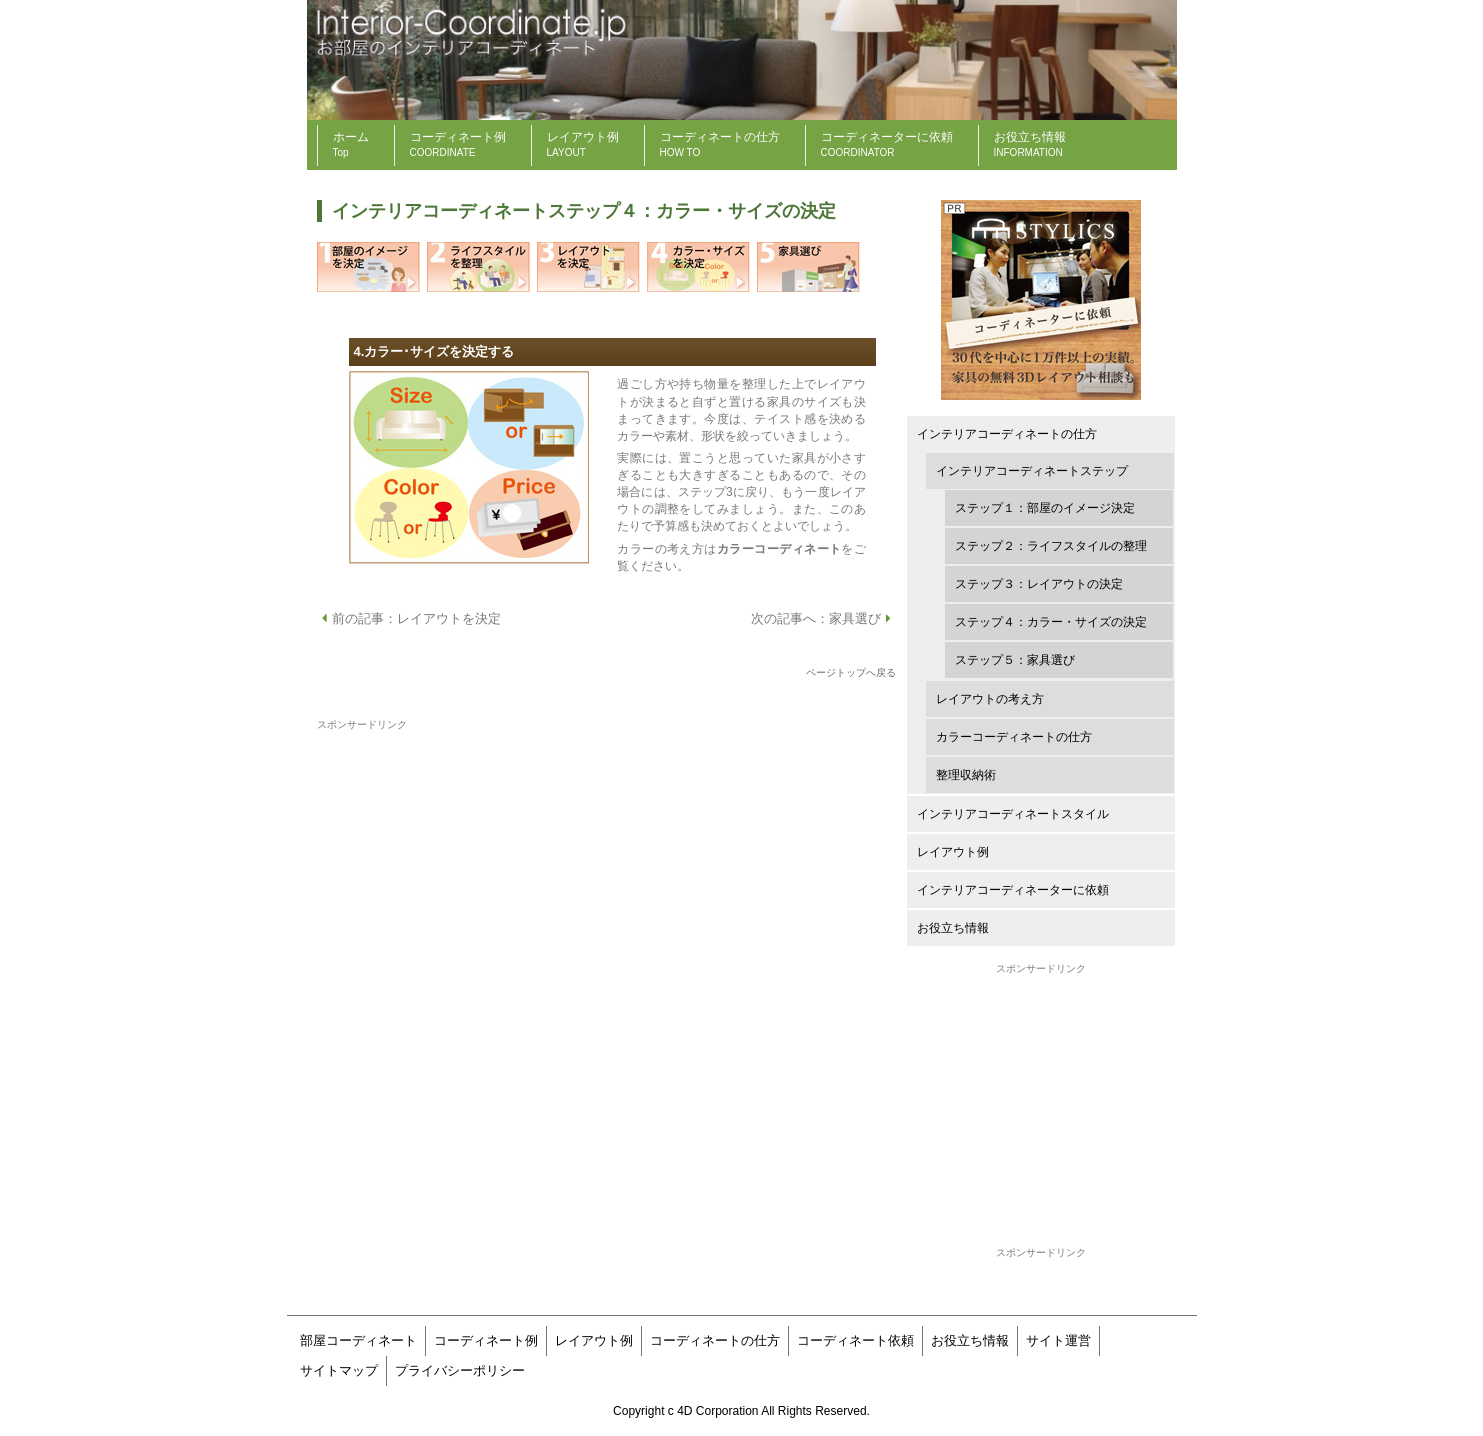 The width and height of the screenshot is (1483, 1436). Describe the element at coordinates (1051, 546) in the screenshot. I see `ステップ２：ライフスタイルの整理` at that location.